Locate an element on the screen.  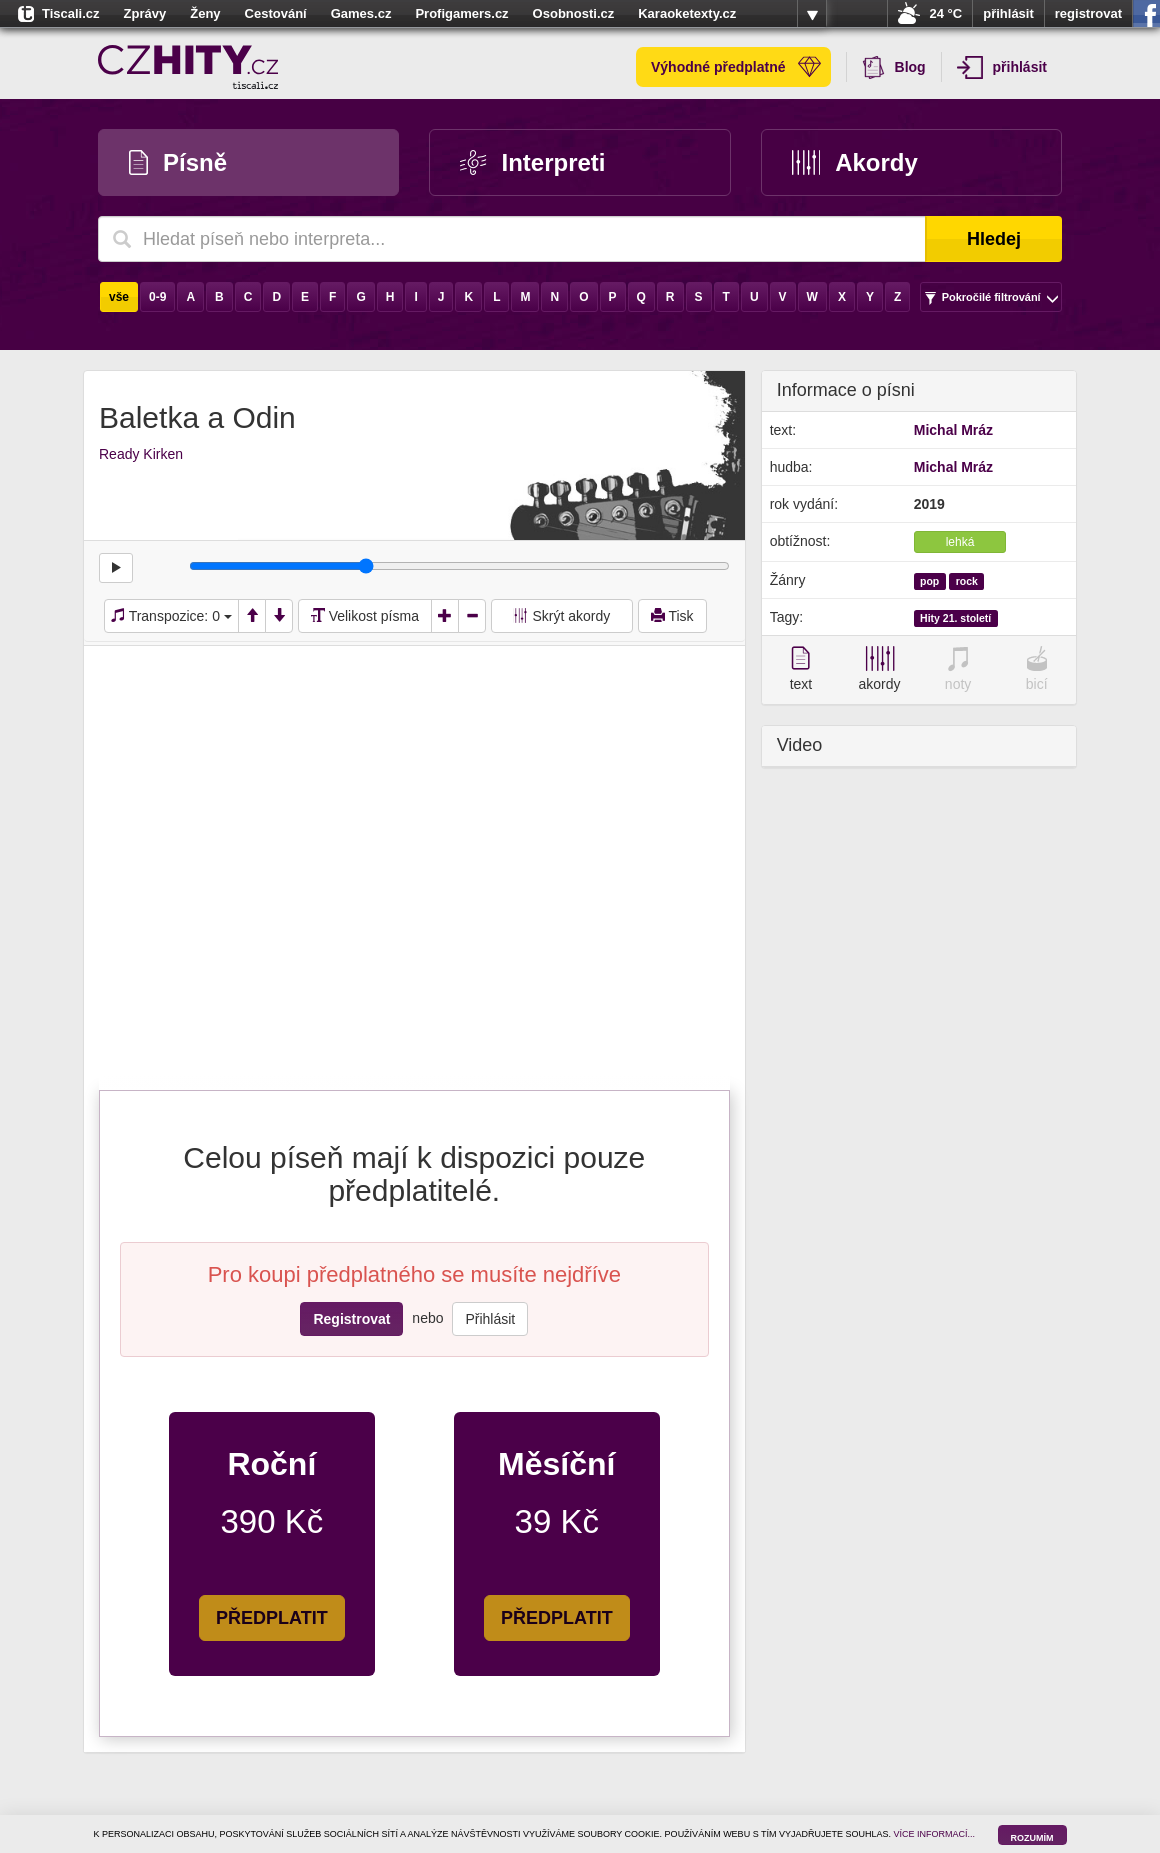
Tisk is located at coordinates (672, 616).